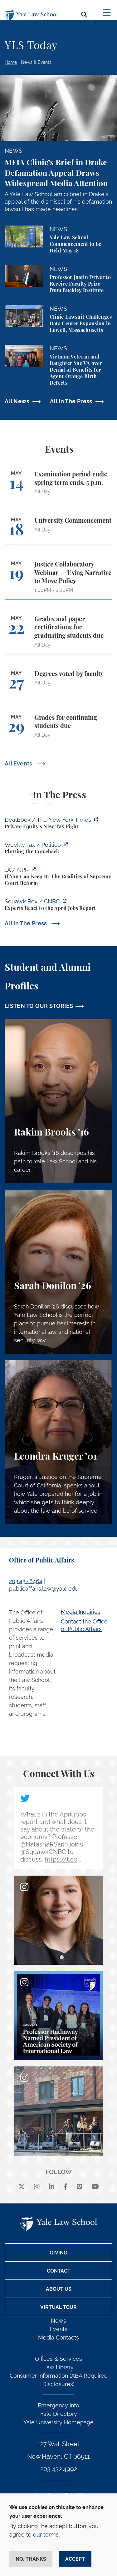 The width and height of the screenshot is (117, 2576). I want to click on Emergency Info, so click(58, 2405).